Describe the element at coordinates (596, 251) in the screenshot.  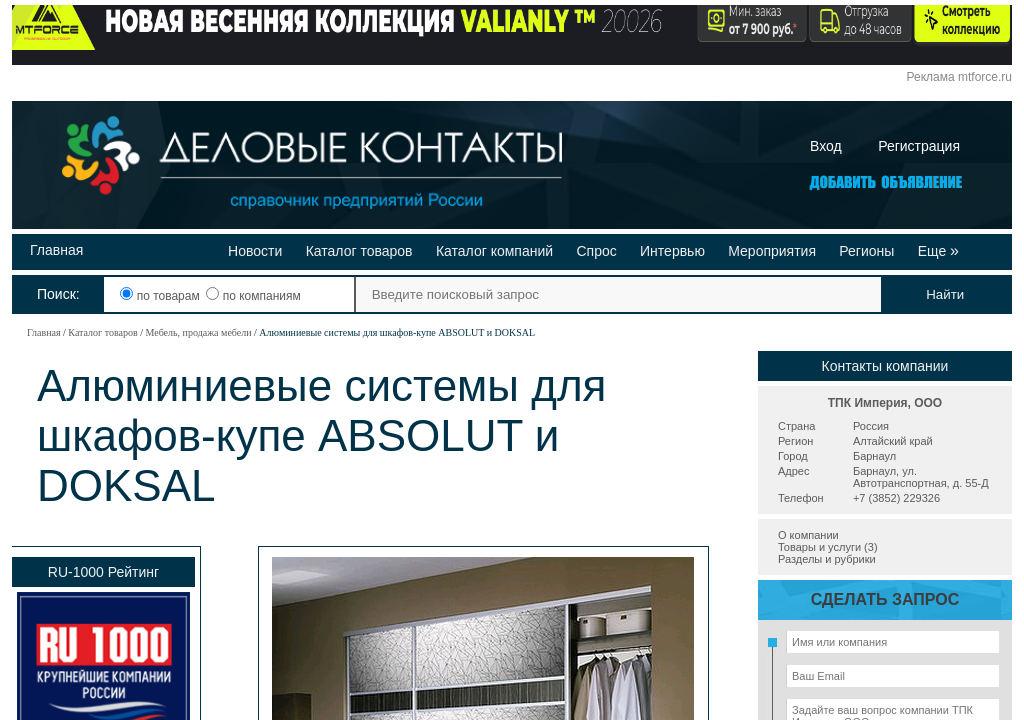
I see `Спрос` at that location.